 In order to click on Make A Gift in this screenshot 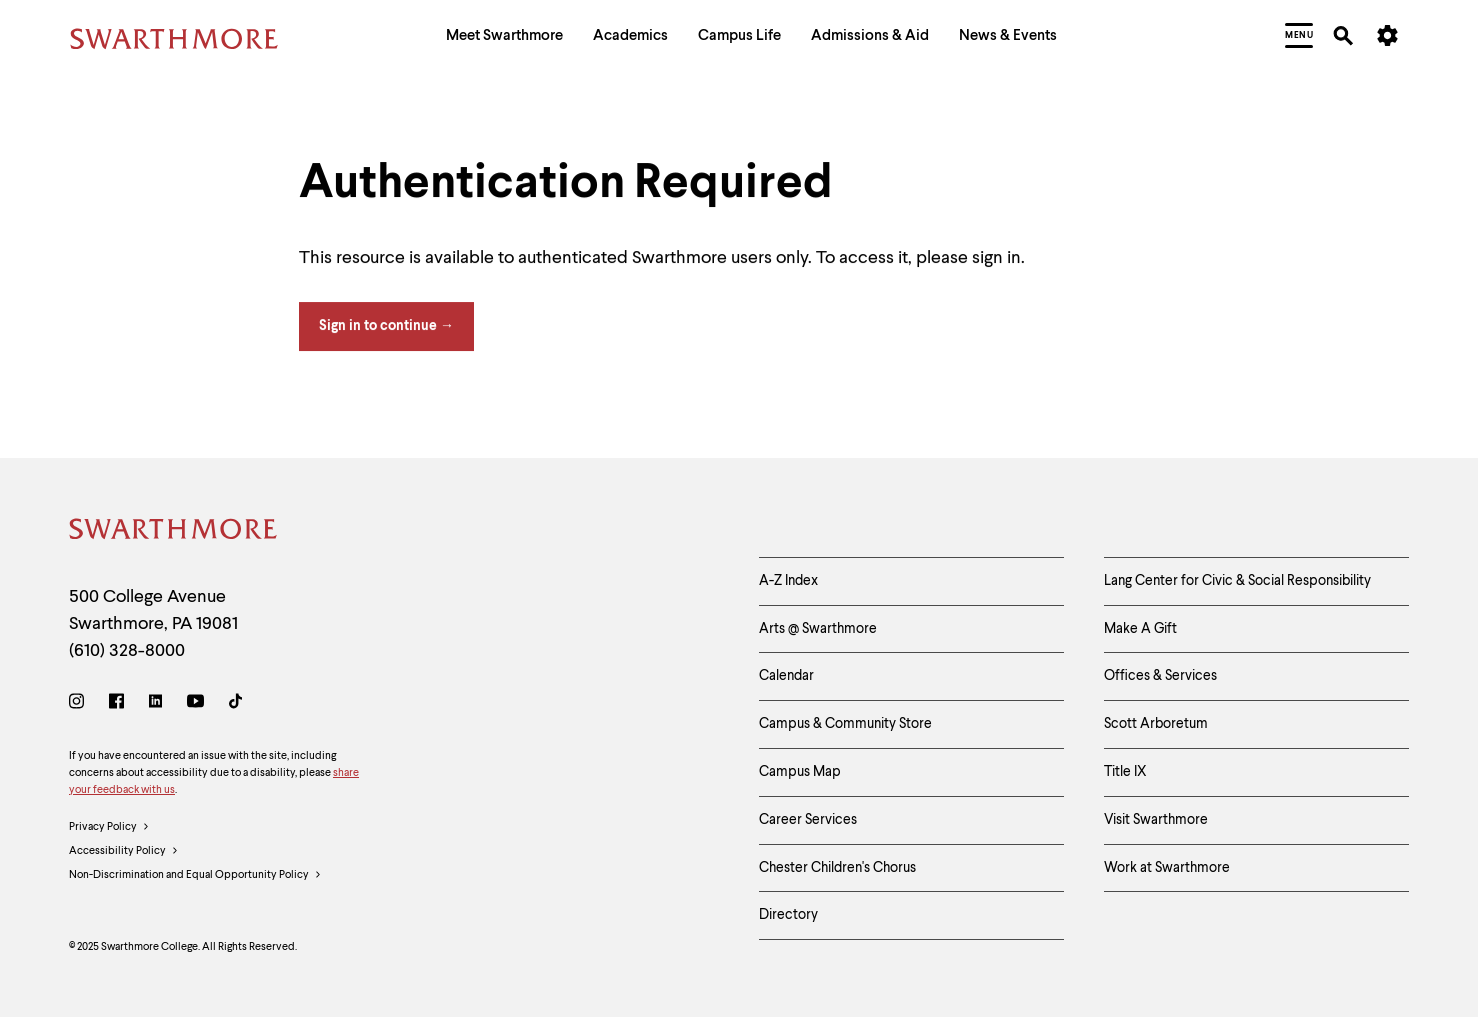, I will do `click(1140, 629)`.